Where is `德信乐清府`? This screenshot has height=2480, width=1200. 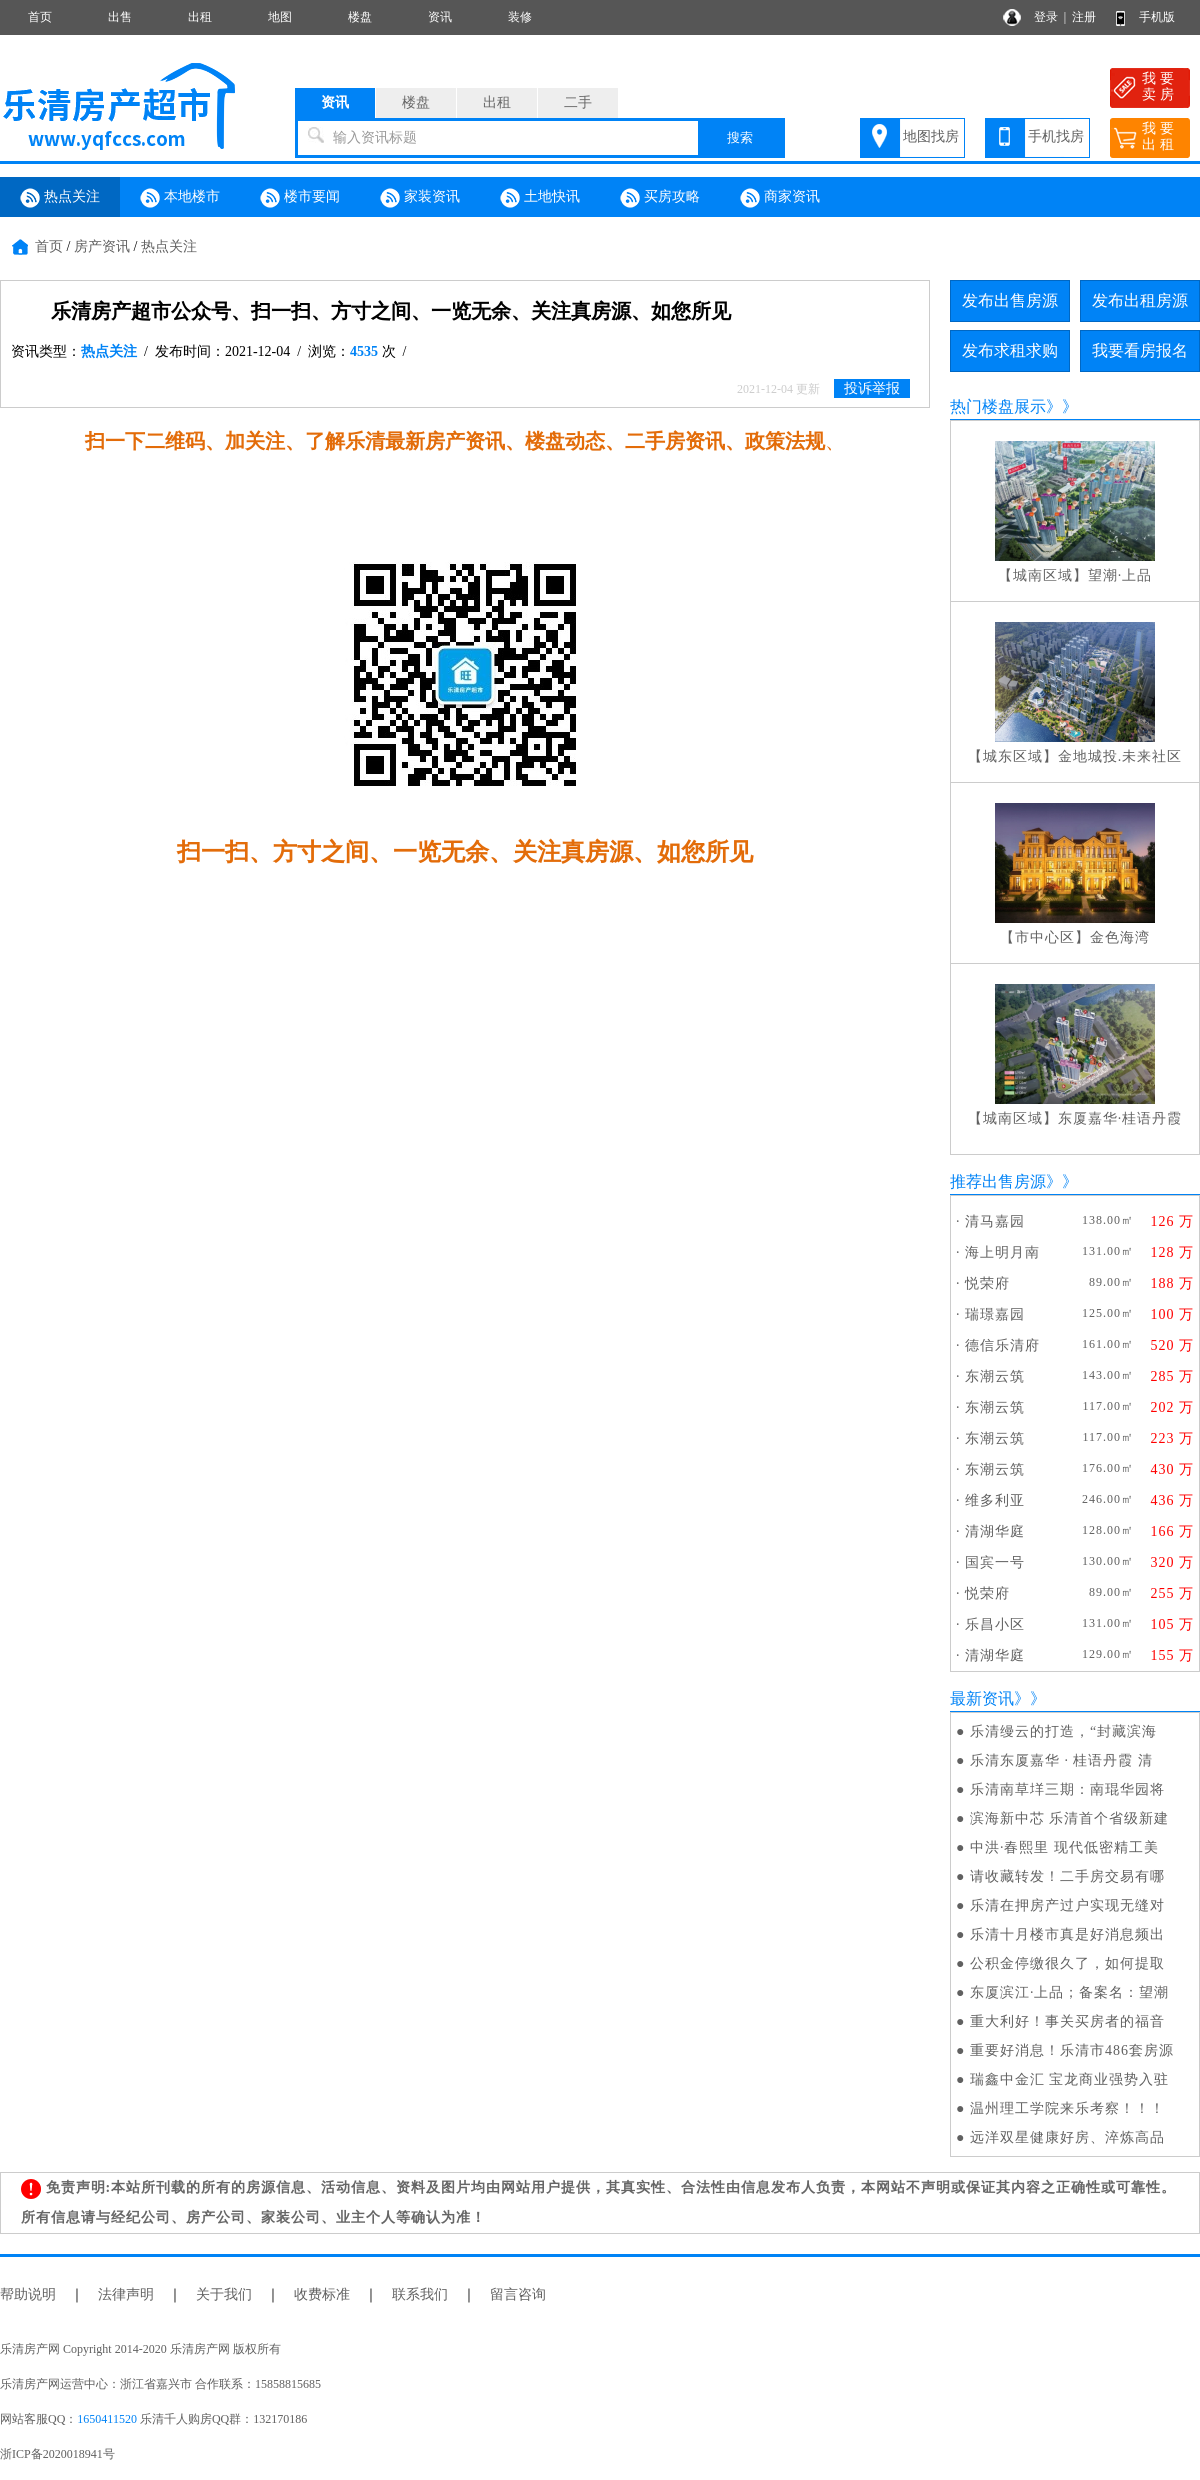 德信乐清府 is located at coordinates (1002, 1345).